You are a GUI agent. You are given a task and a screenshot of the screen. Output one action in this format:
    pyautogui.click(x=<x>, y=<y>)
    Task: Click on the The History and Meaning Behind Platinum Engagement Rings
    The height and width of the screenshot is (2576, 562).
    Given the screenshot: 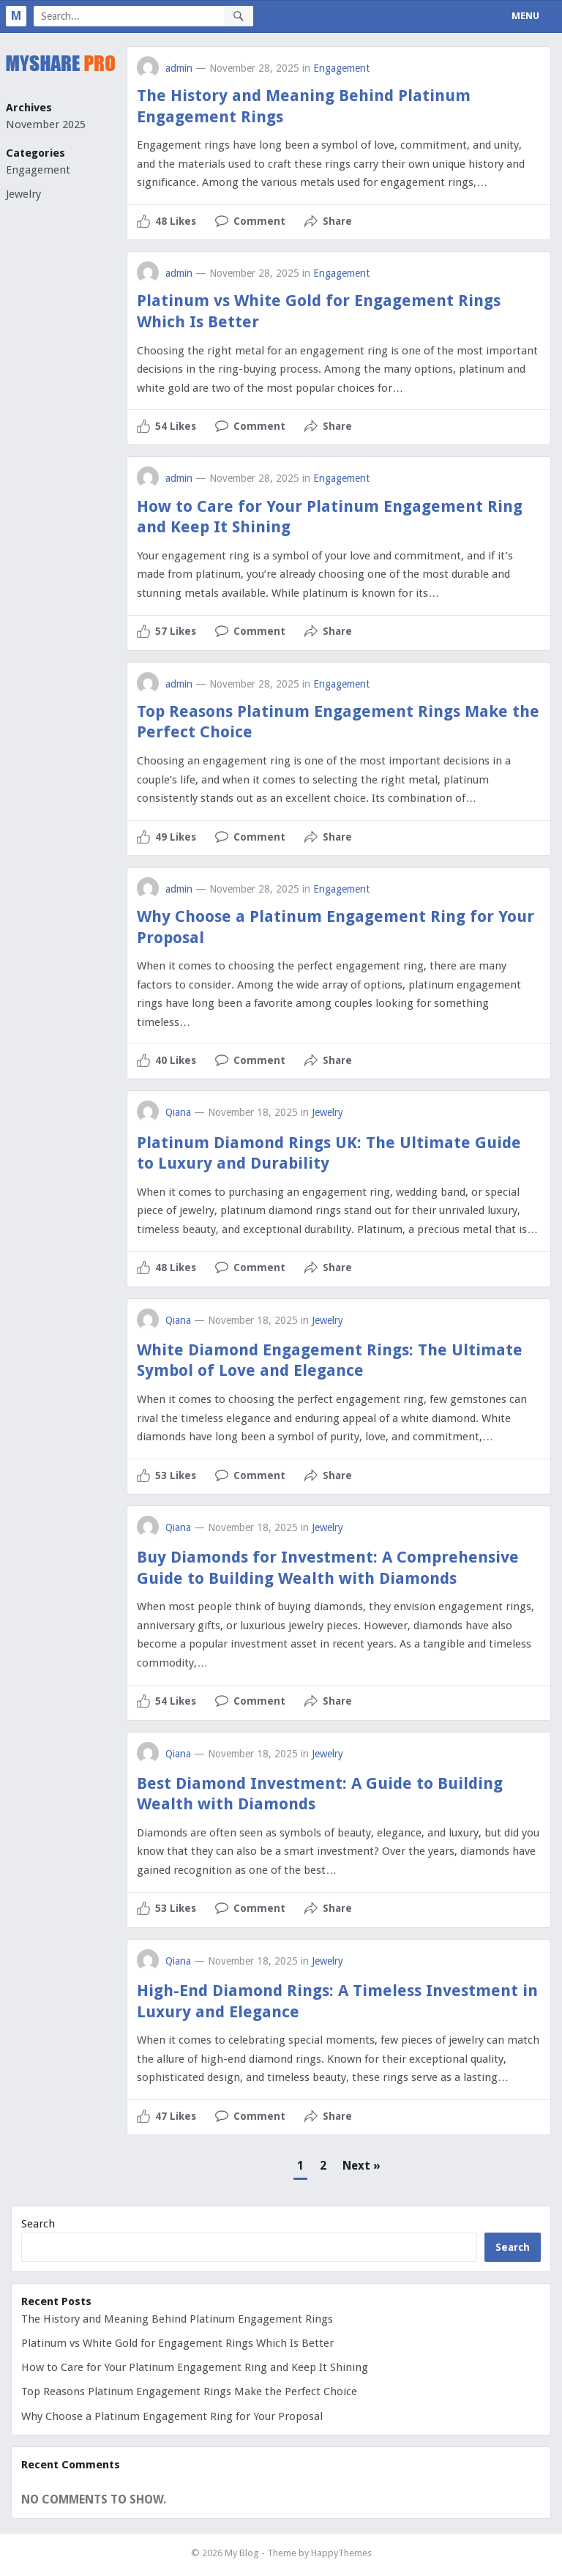 What is the action you would take?
    pyautogui.click(x=177, y=2319)
    